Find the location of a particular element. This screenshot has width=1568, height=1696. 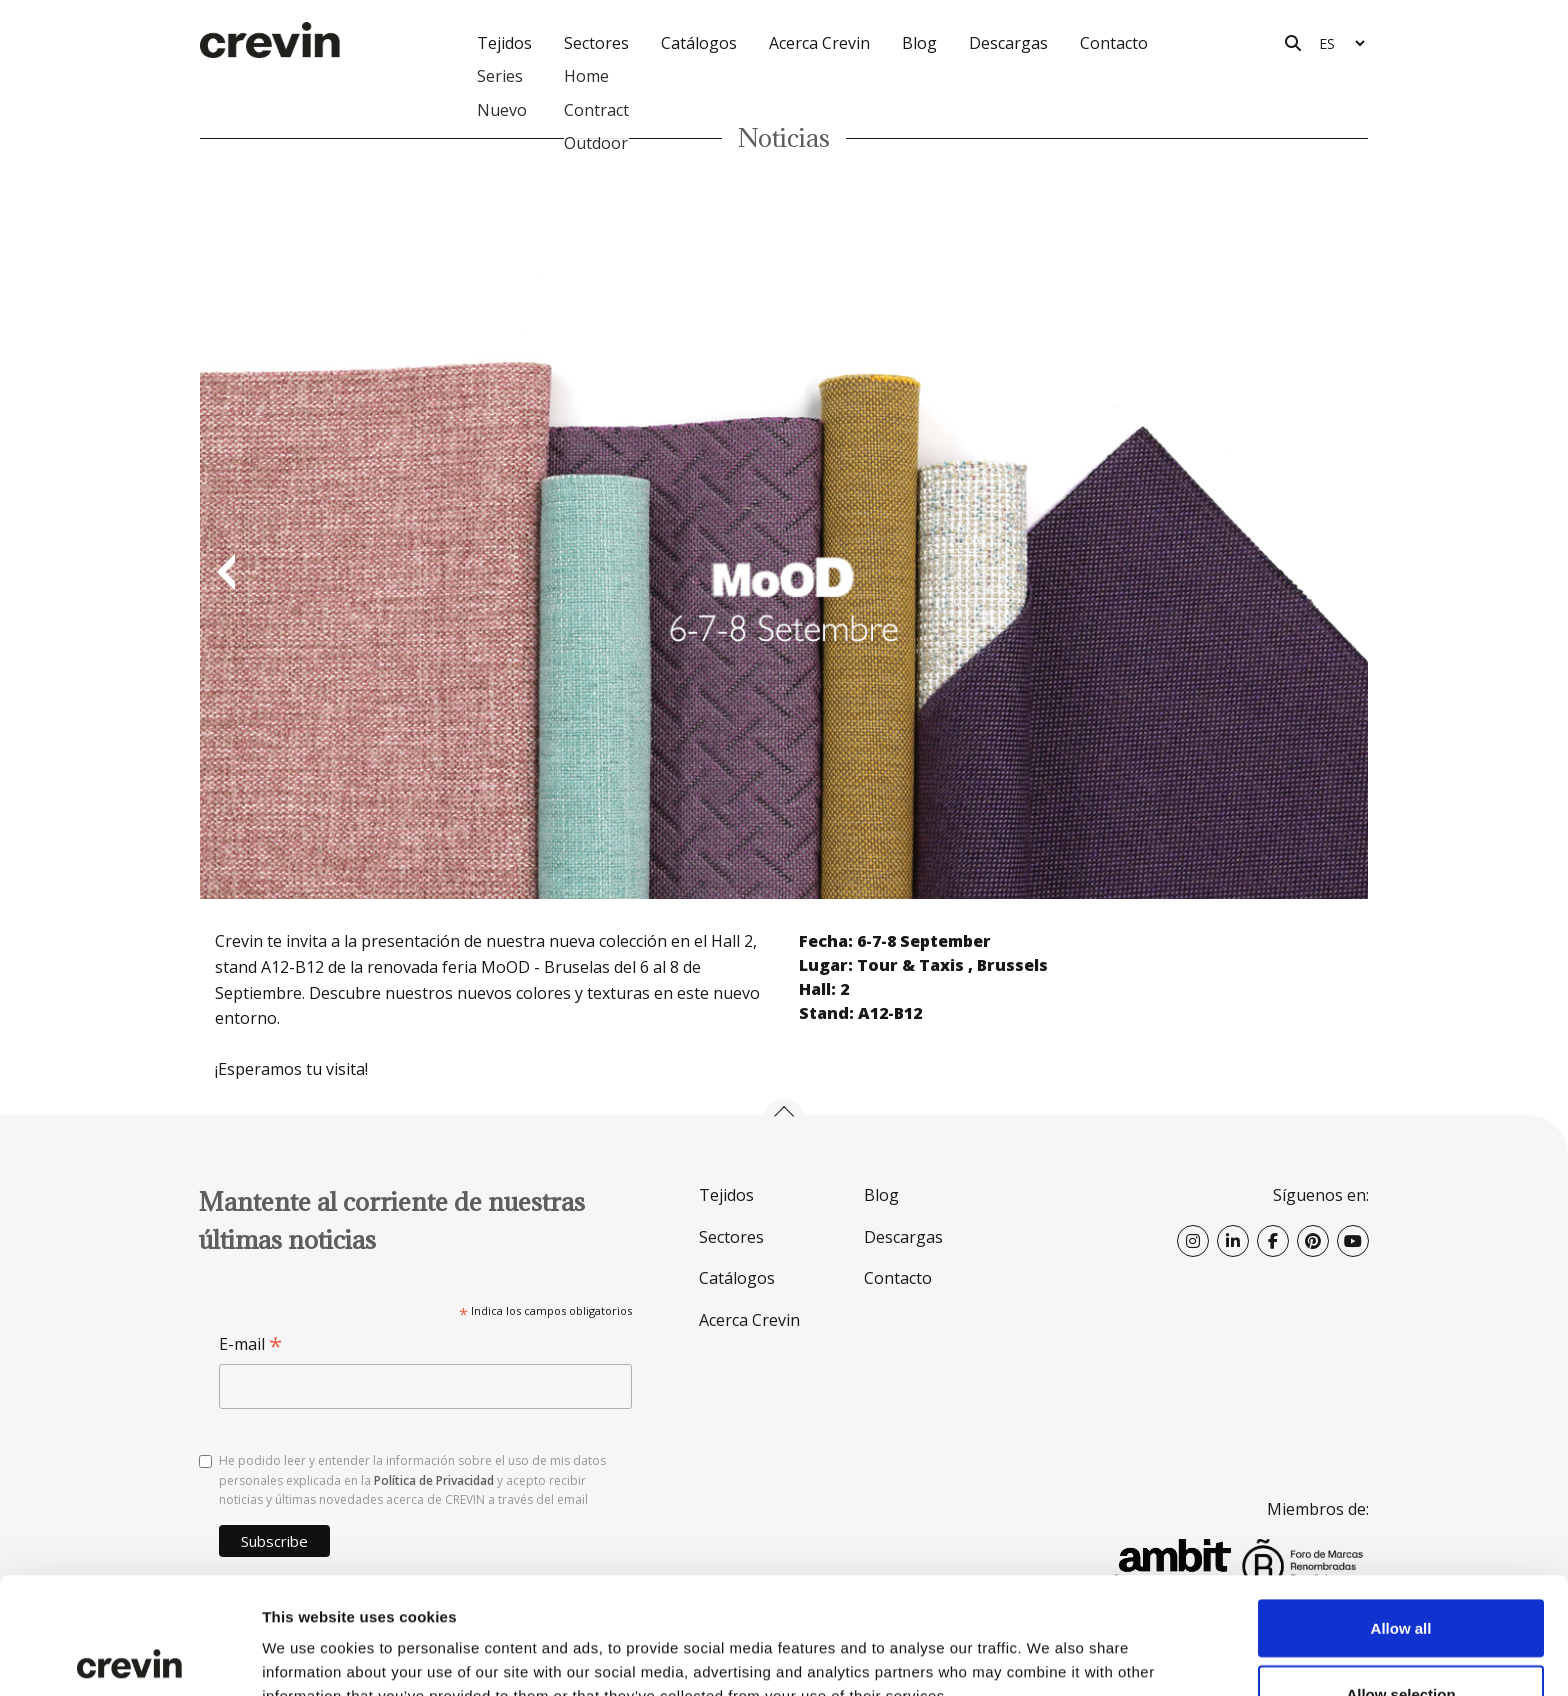

Catálogos is located at coordinates (699, 43).